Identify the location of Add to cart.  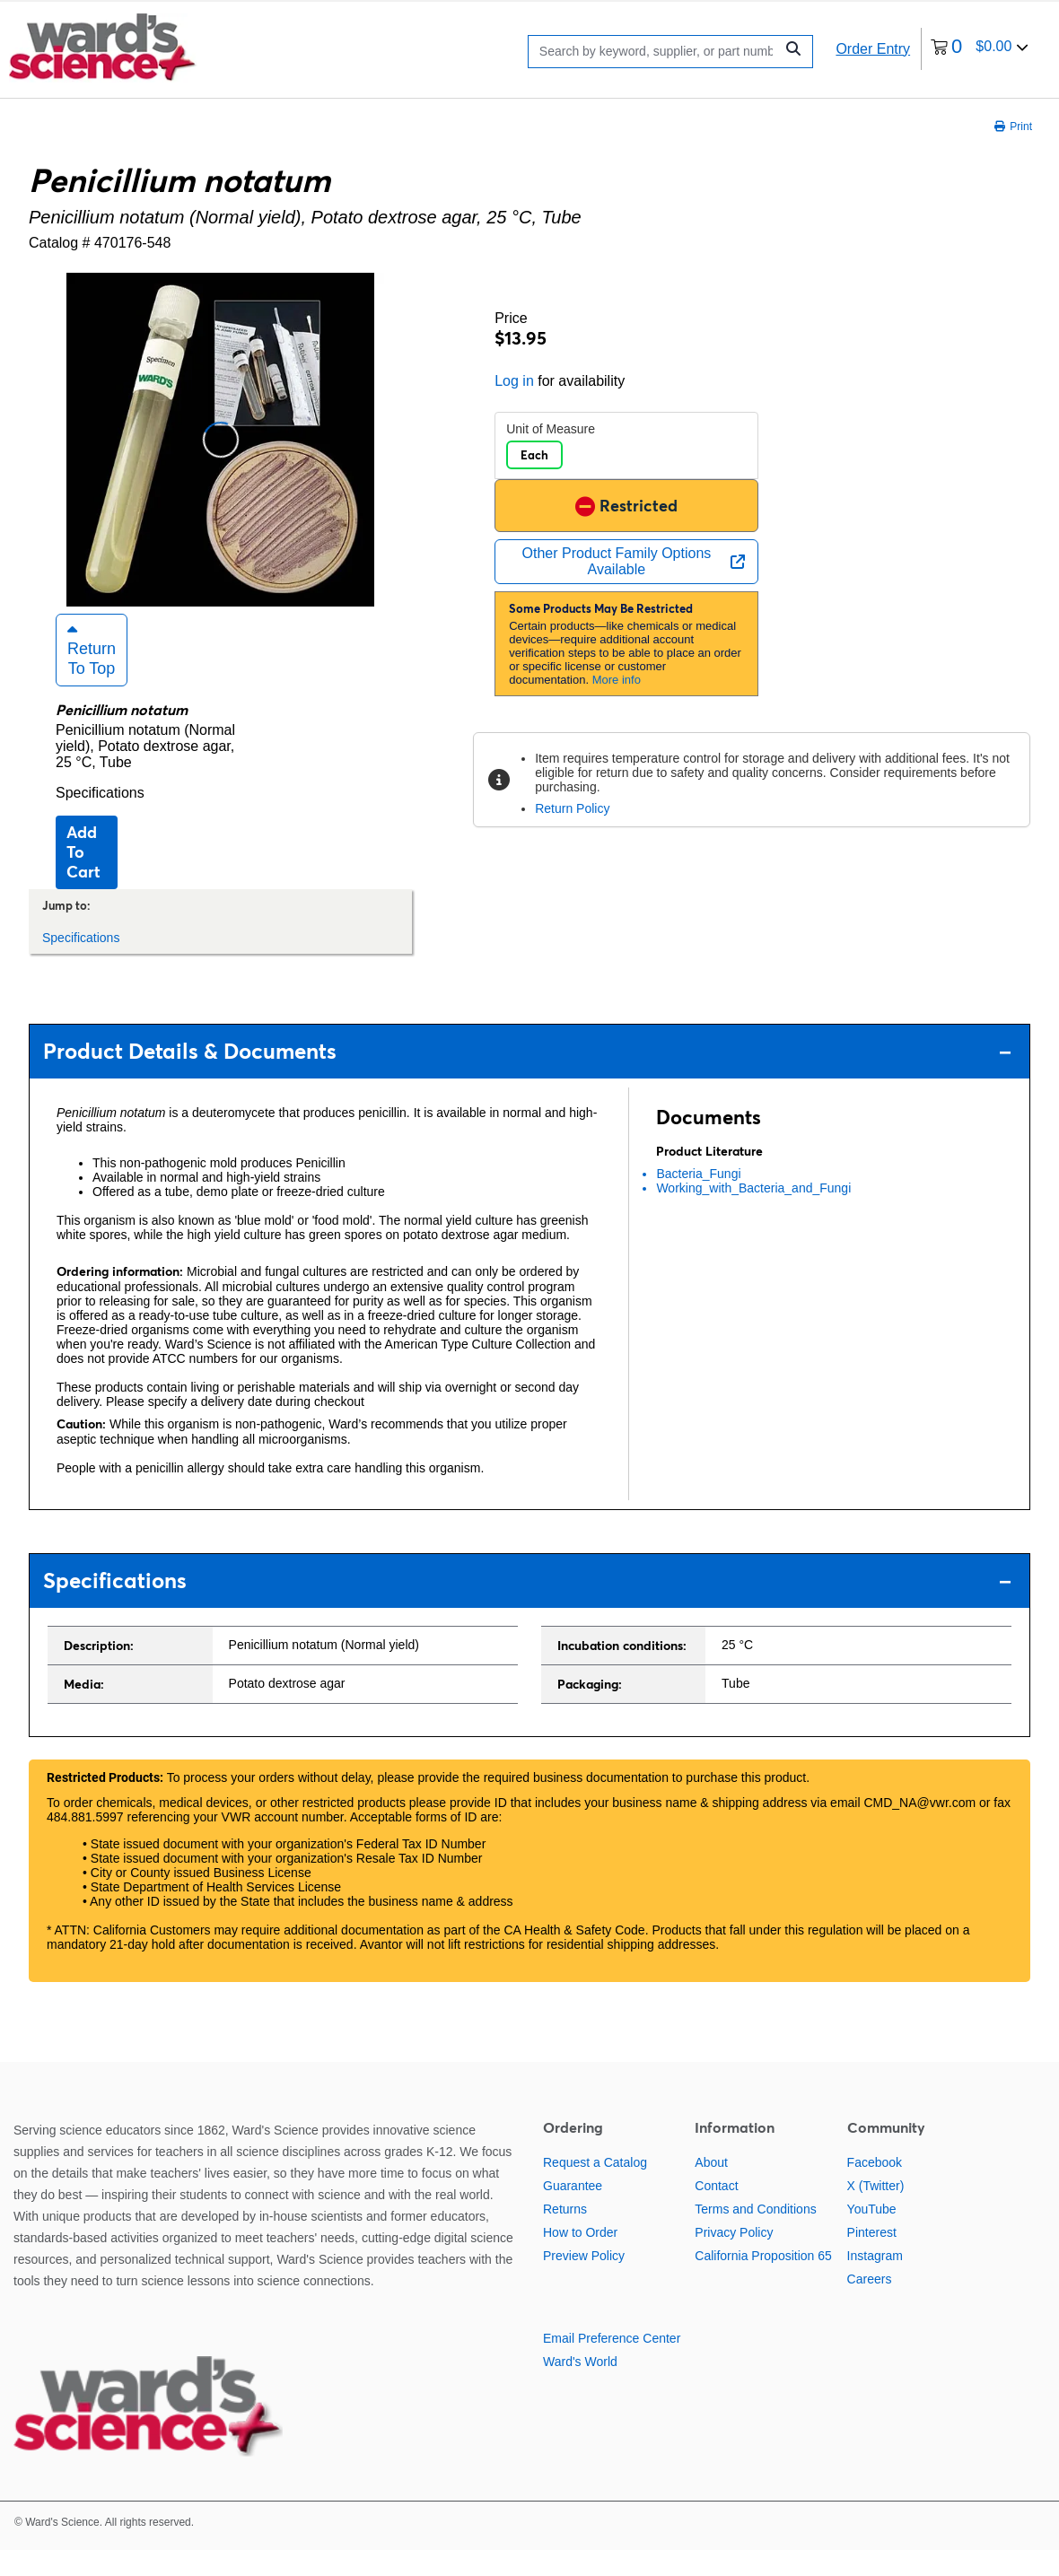
(83, 877).